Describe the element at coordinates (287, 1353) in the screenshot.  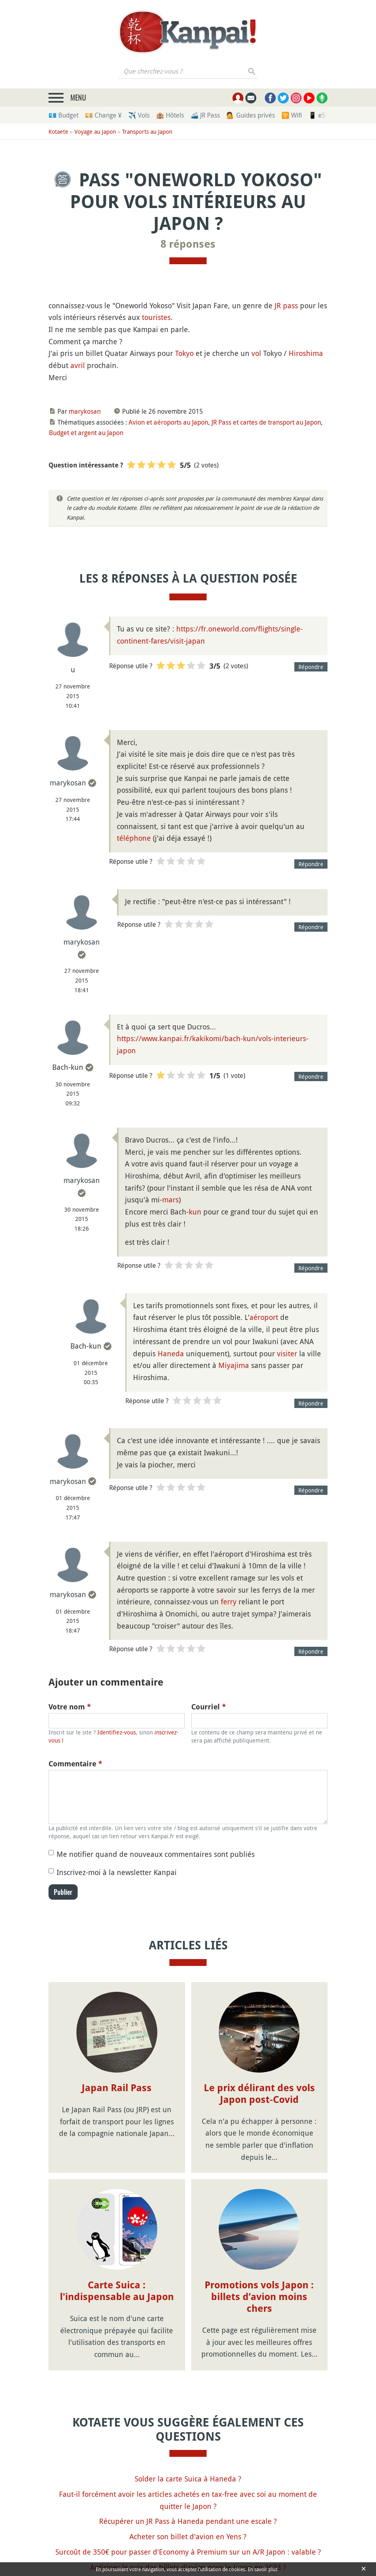
I see `visiter` at that location.